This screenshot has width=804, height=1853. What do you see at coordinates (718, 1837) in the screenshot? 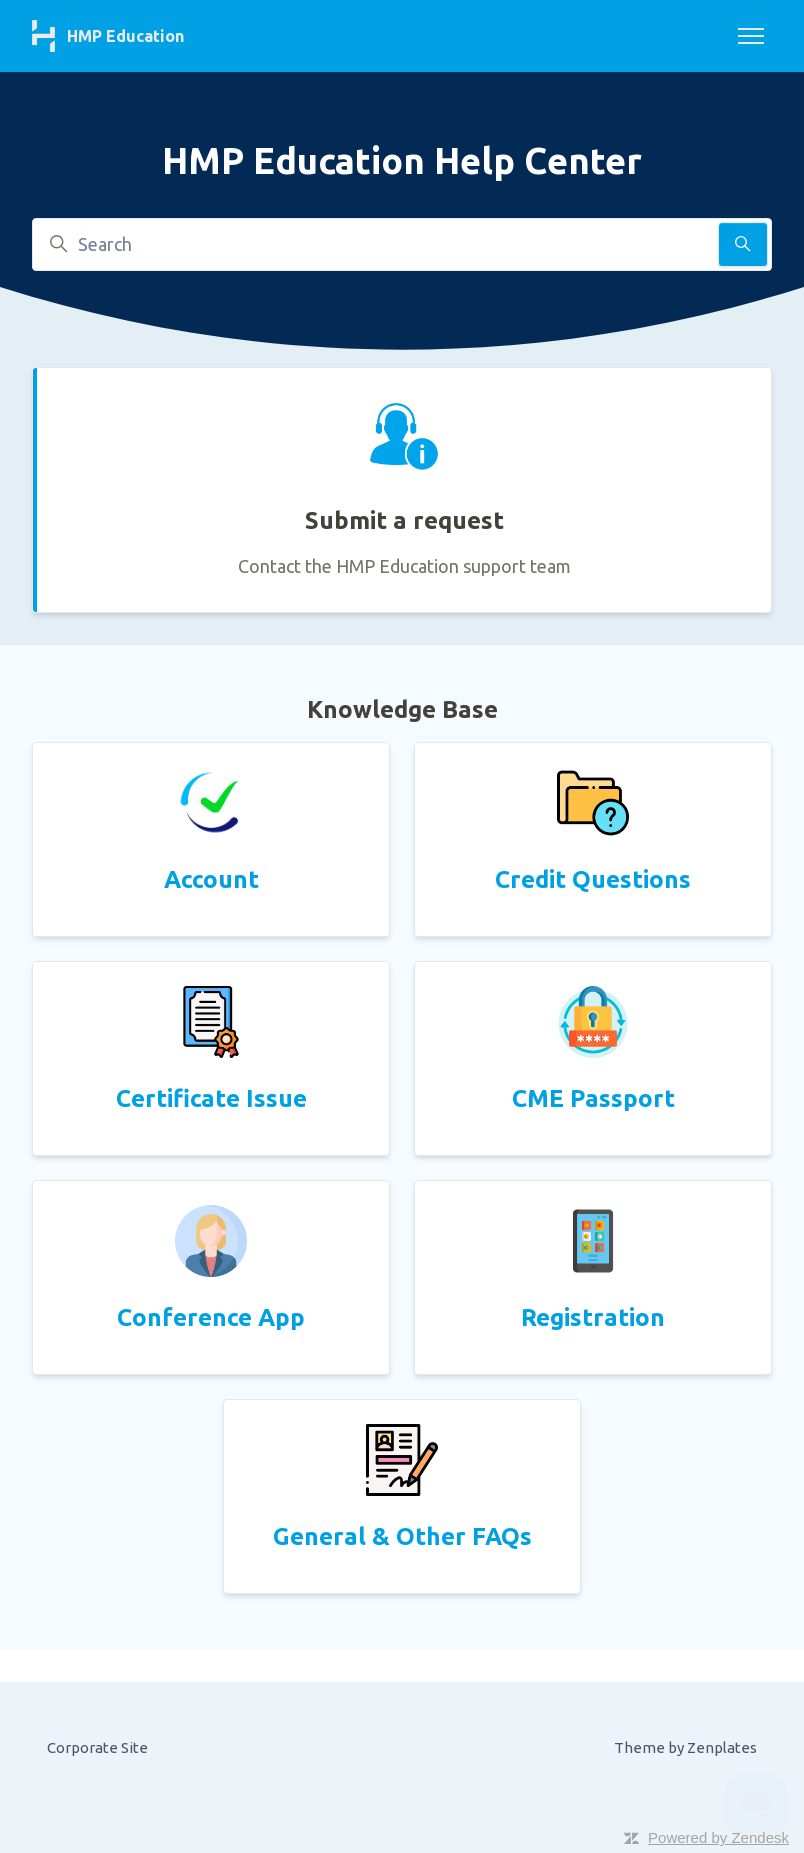
I see `Powered by Zendesk` at bounding box center [718, 1837].